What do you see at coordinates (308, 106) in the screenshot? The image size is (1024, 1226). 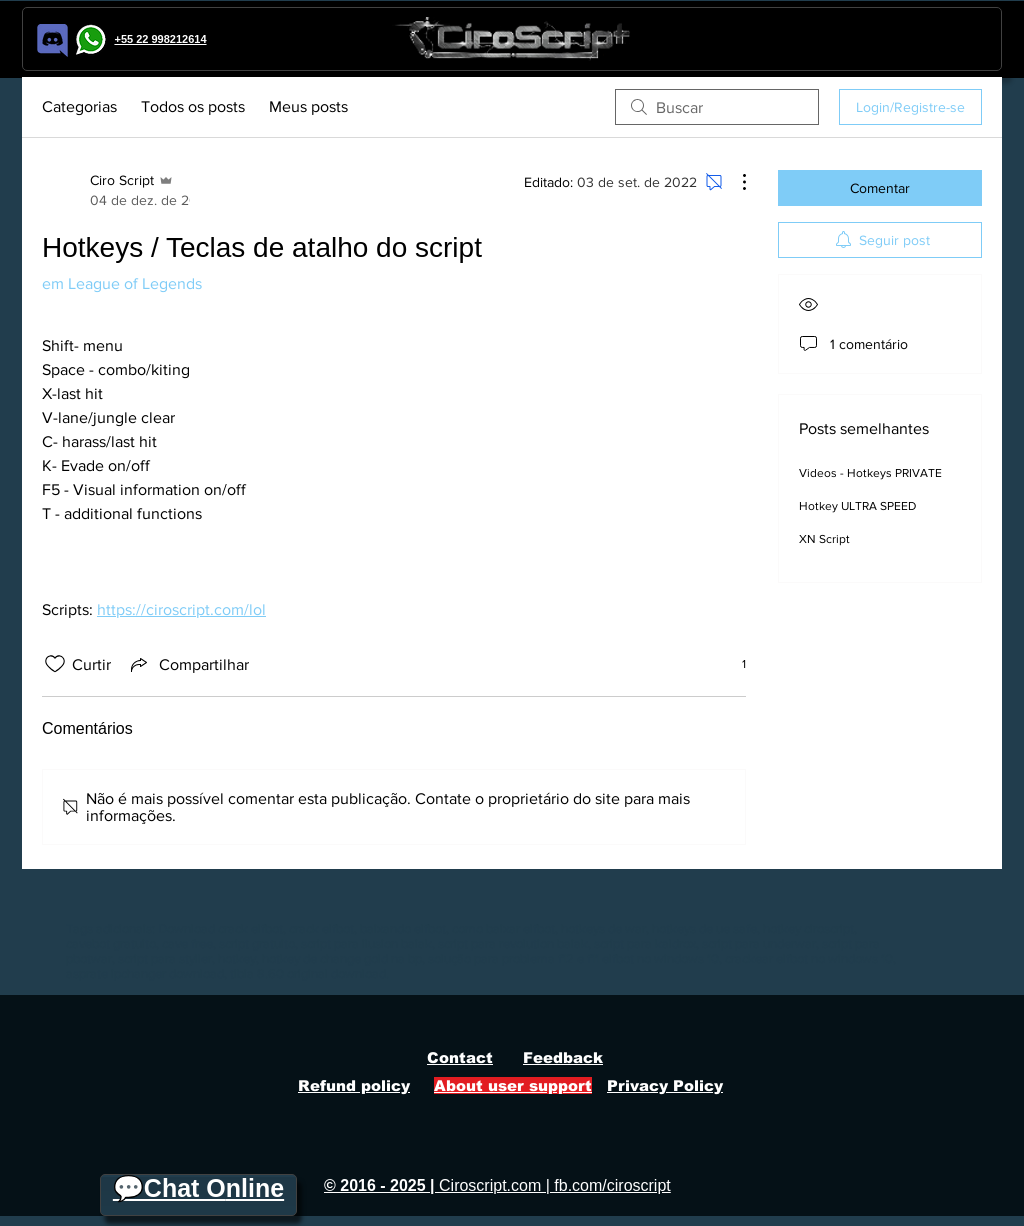 I see `Meus posts` at bounding box center [308, 106].